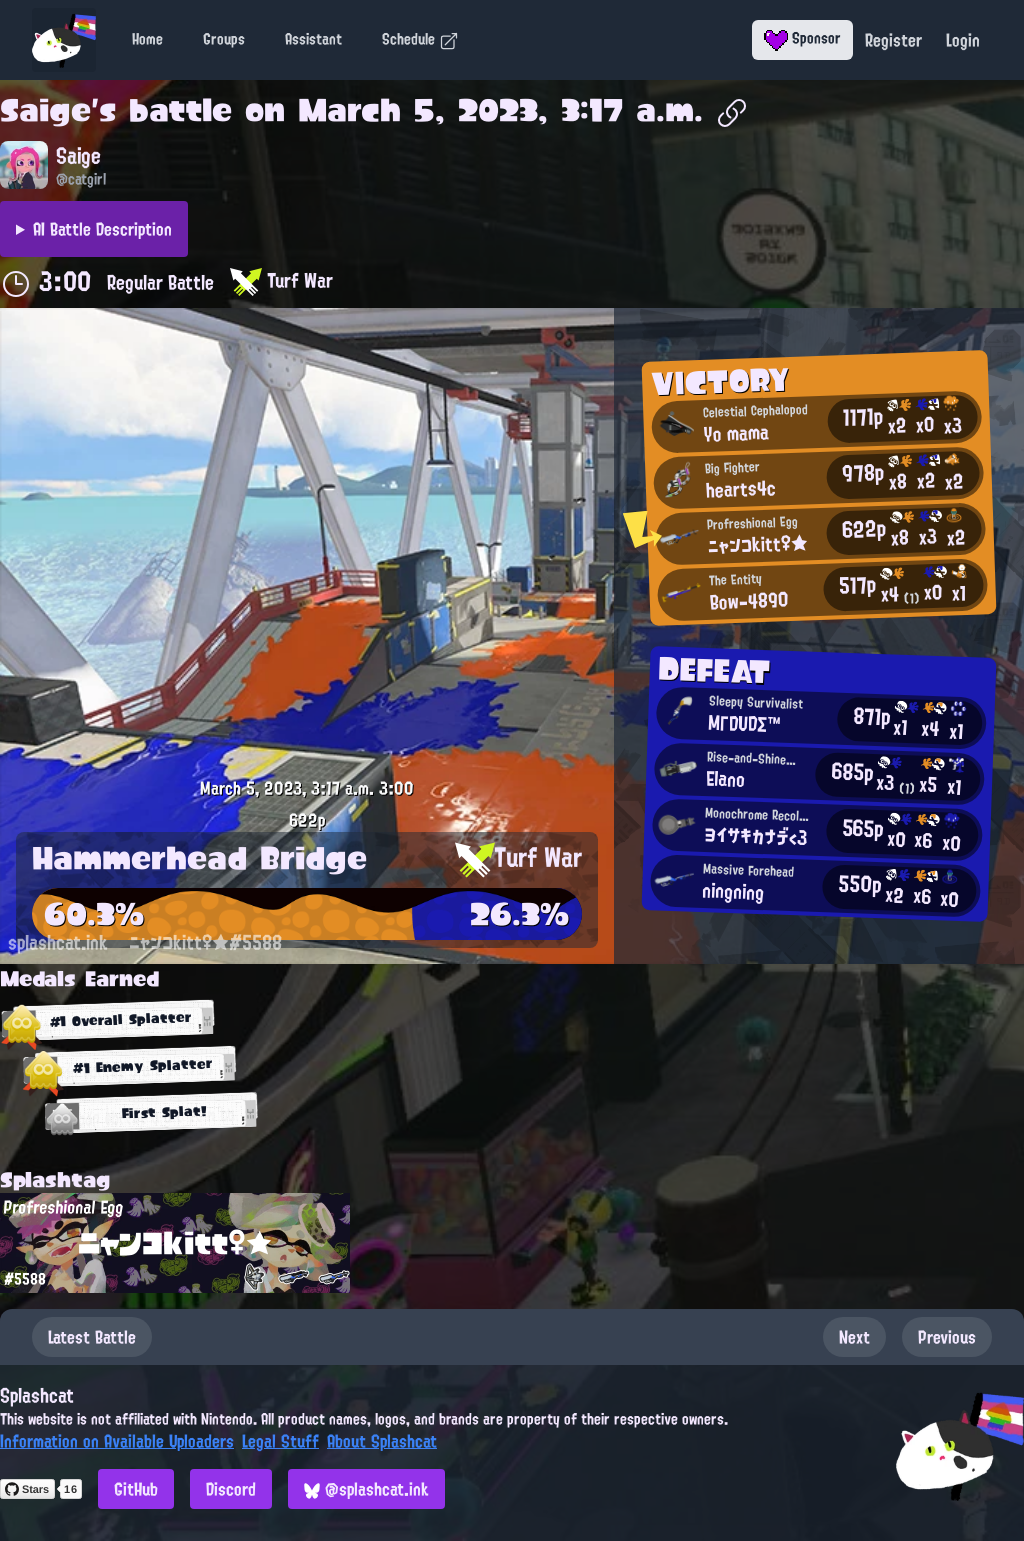 This screenshot has height=1541, width=1024. Describe the element at coordinates (893, 40) in the screenshot. I see `Register` at that location.